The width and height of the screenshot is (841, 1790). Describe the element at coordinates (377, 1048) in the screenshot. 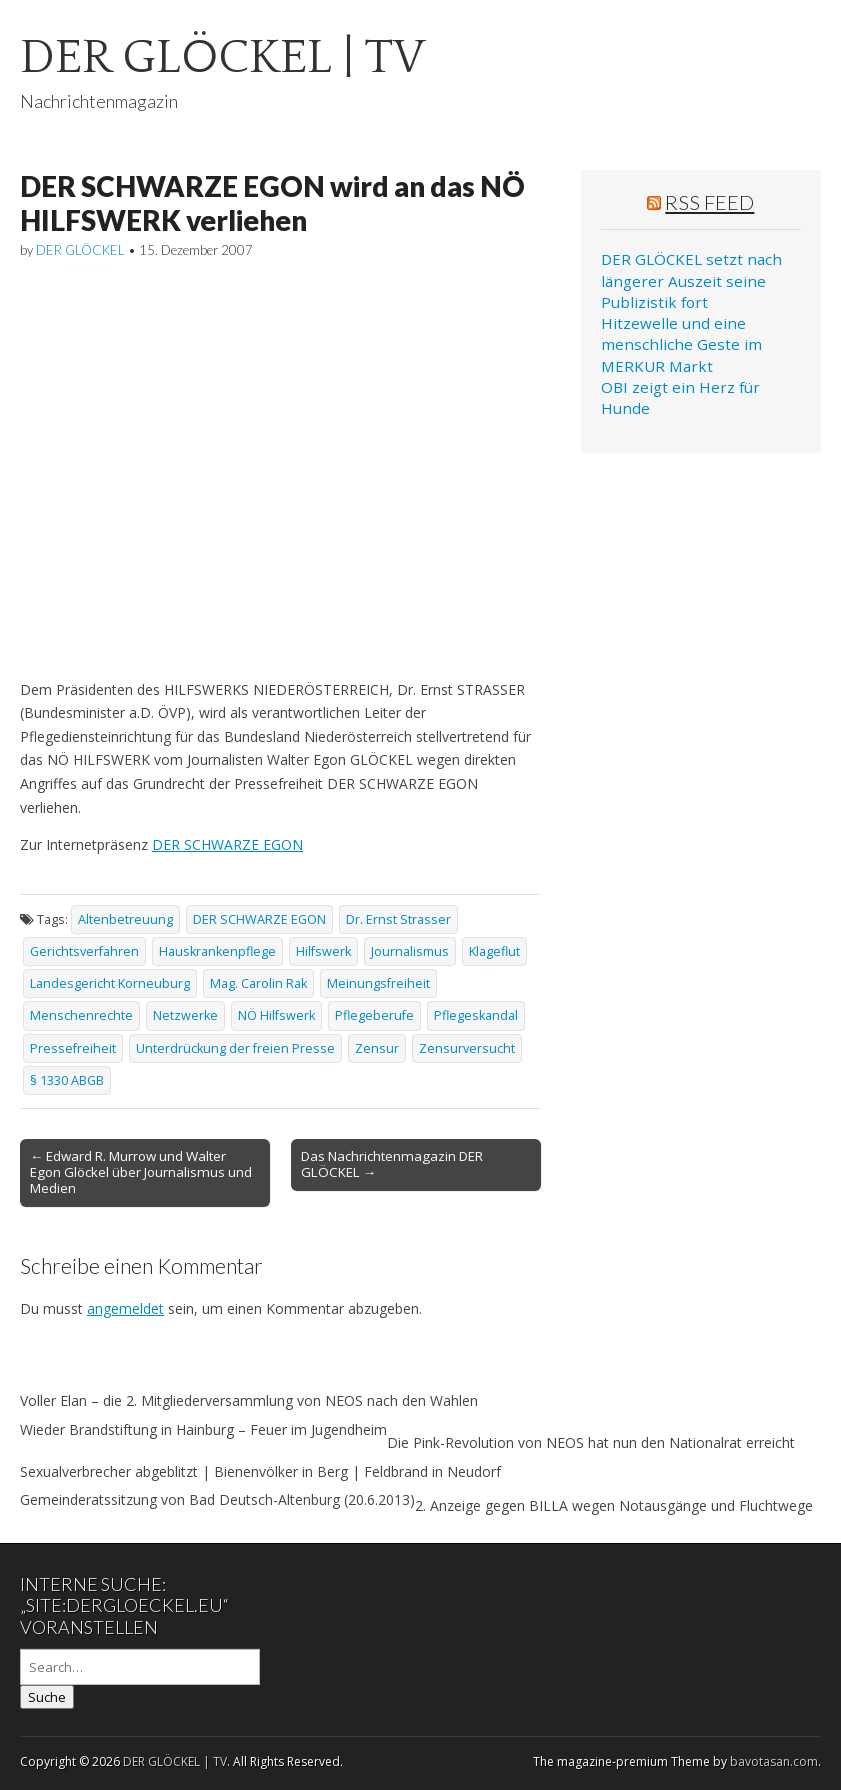

I see `Zensur` at that location.